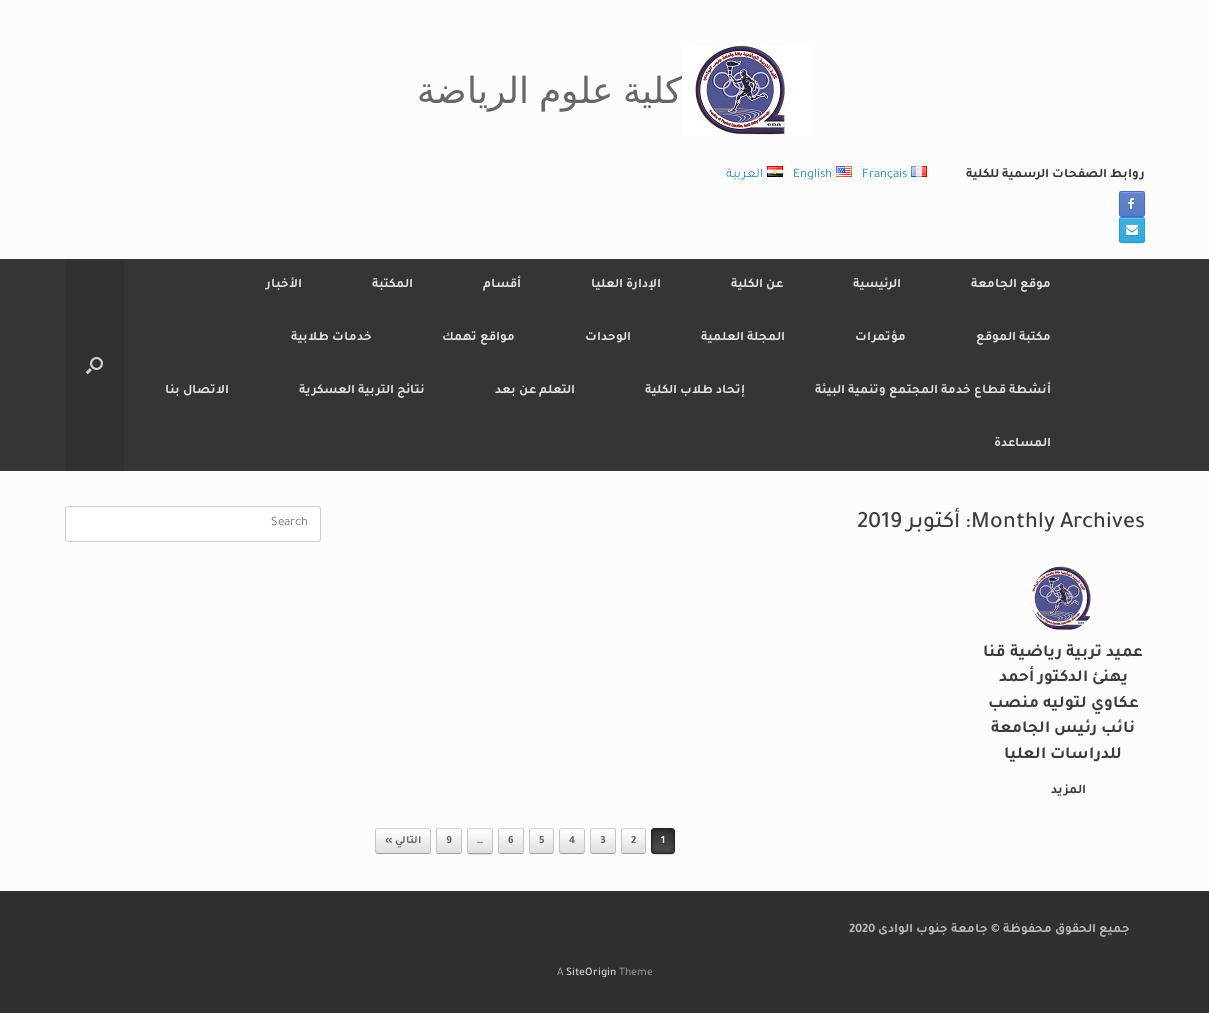 This screenshot has height=1013, width=1209. I want to click on المجلة العلمية, so click(743, 338).